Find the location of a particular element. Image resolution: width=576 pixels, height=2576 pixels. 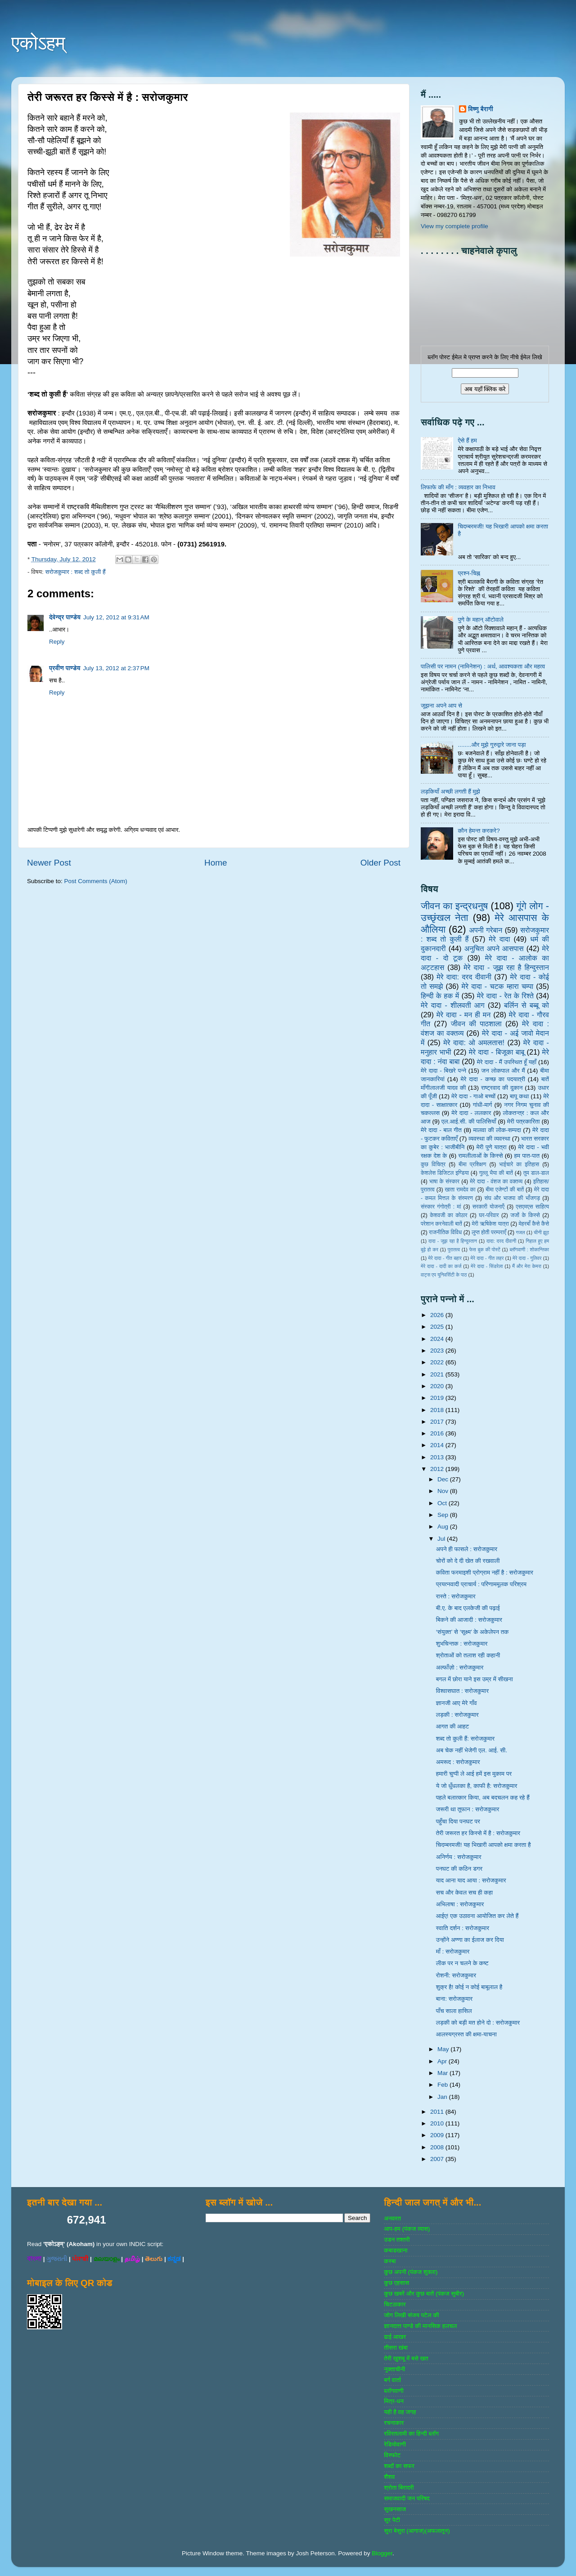

हिन्‍दी के हक में is located at coordinates (440, 996).